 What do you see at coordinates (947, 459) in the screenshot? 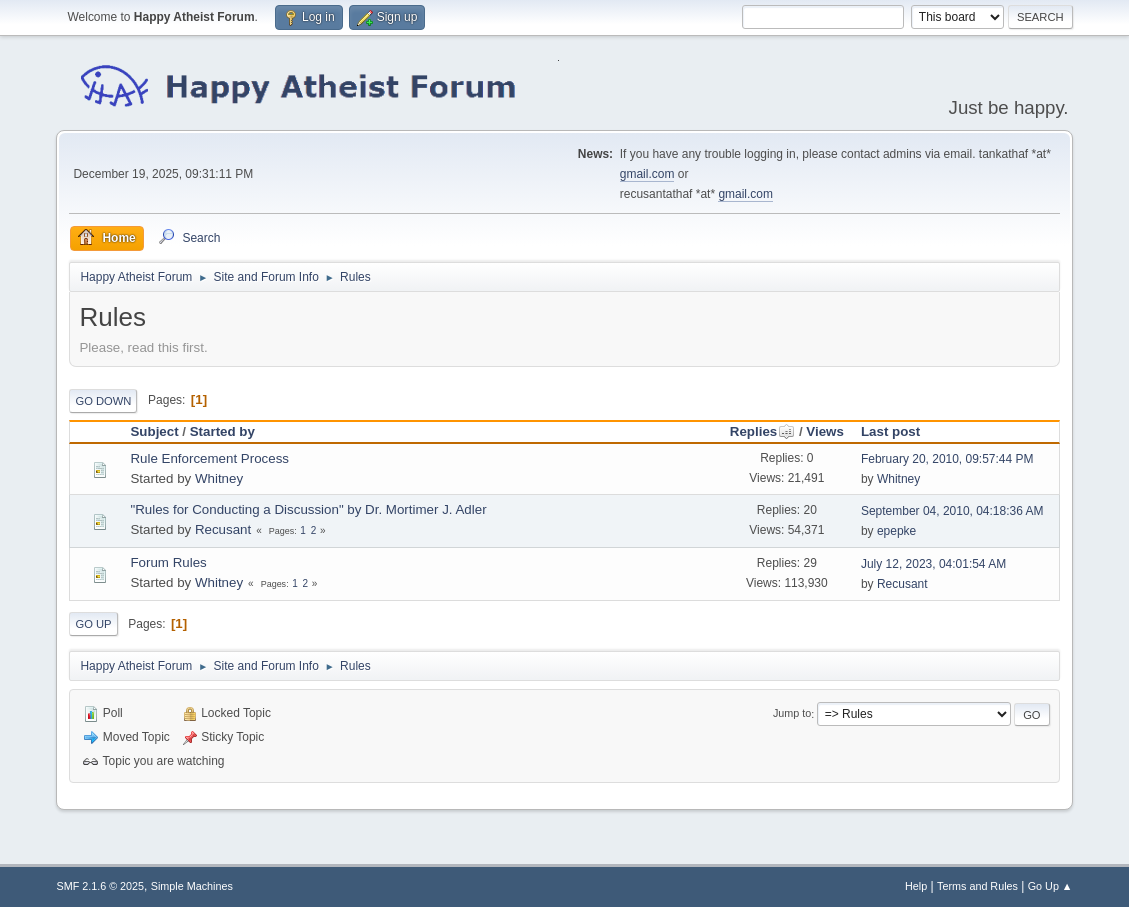
I see `February 20, 2010, 09:57:44 PM` at bounding box center [947, 459].